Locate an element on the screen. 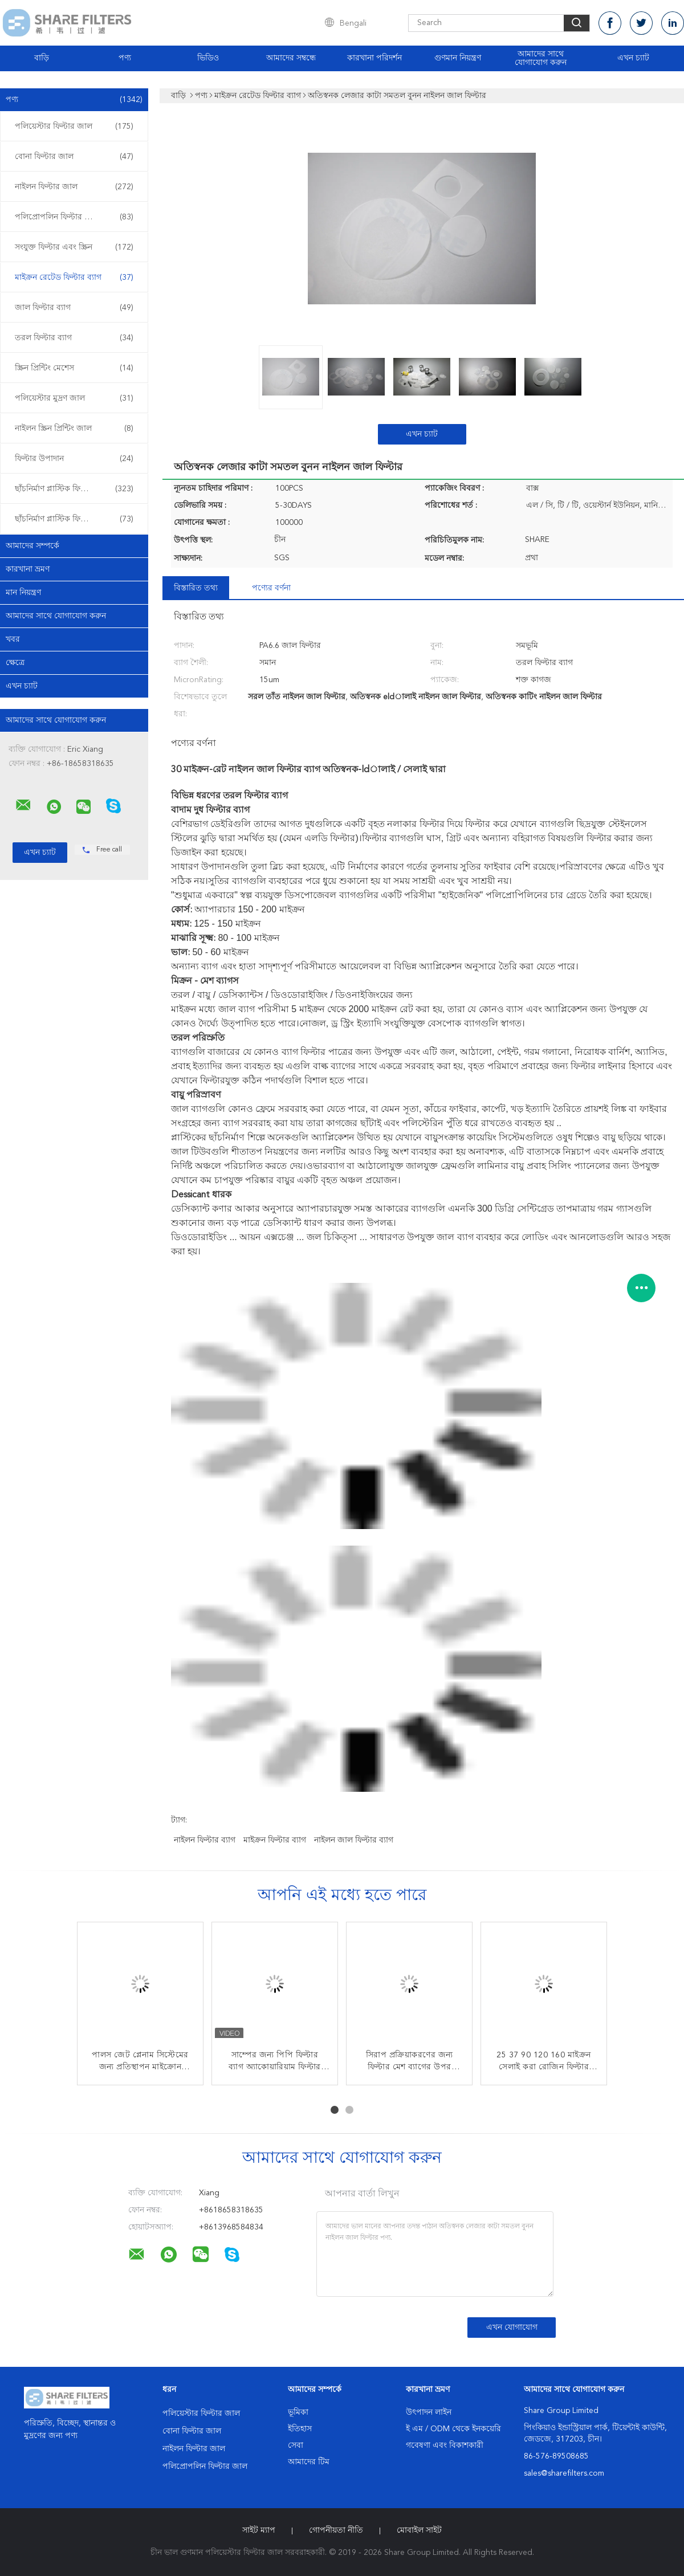 Image resolution: width=684 pixels, height=2576 pixels. ভূমিকা is located at coordinates (298, 2412).